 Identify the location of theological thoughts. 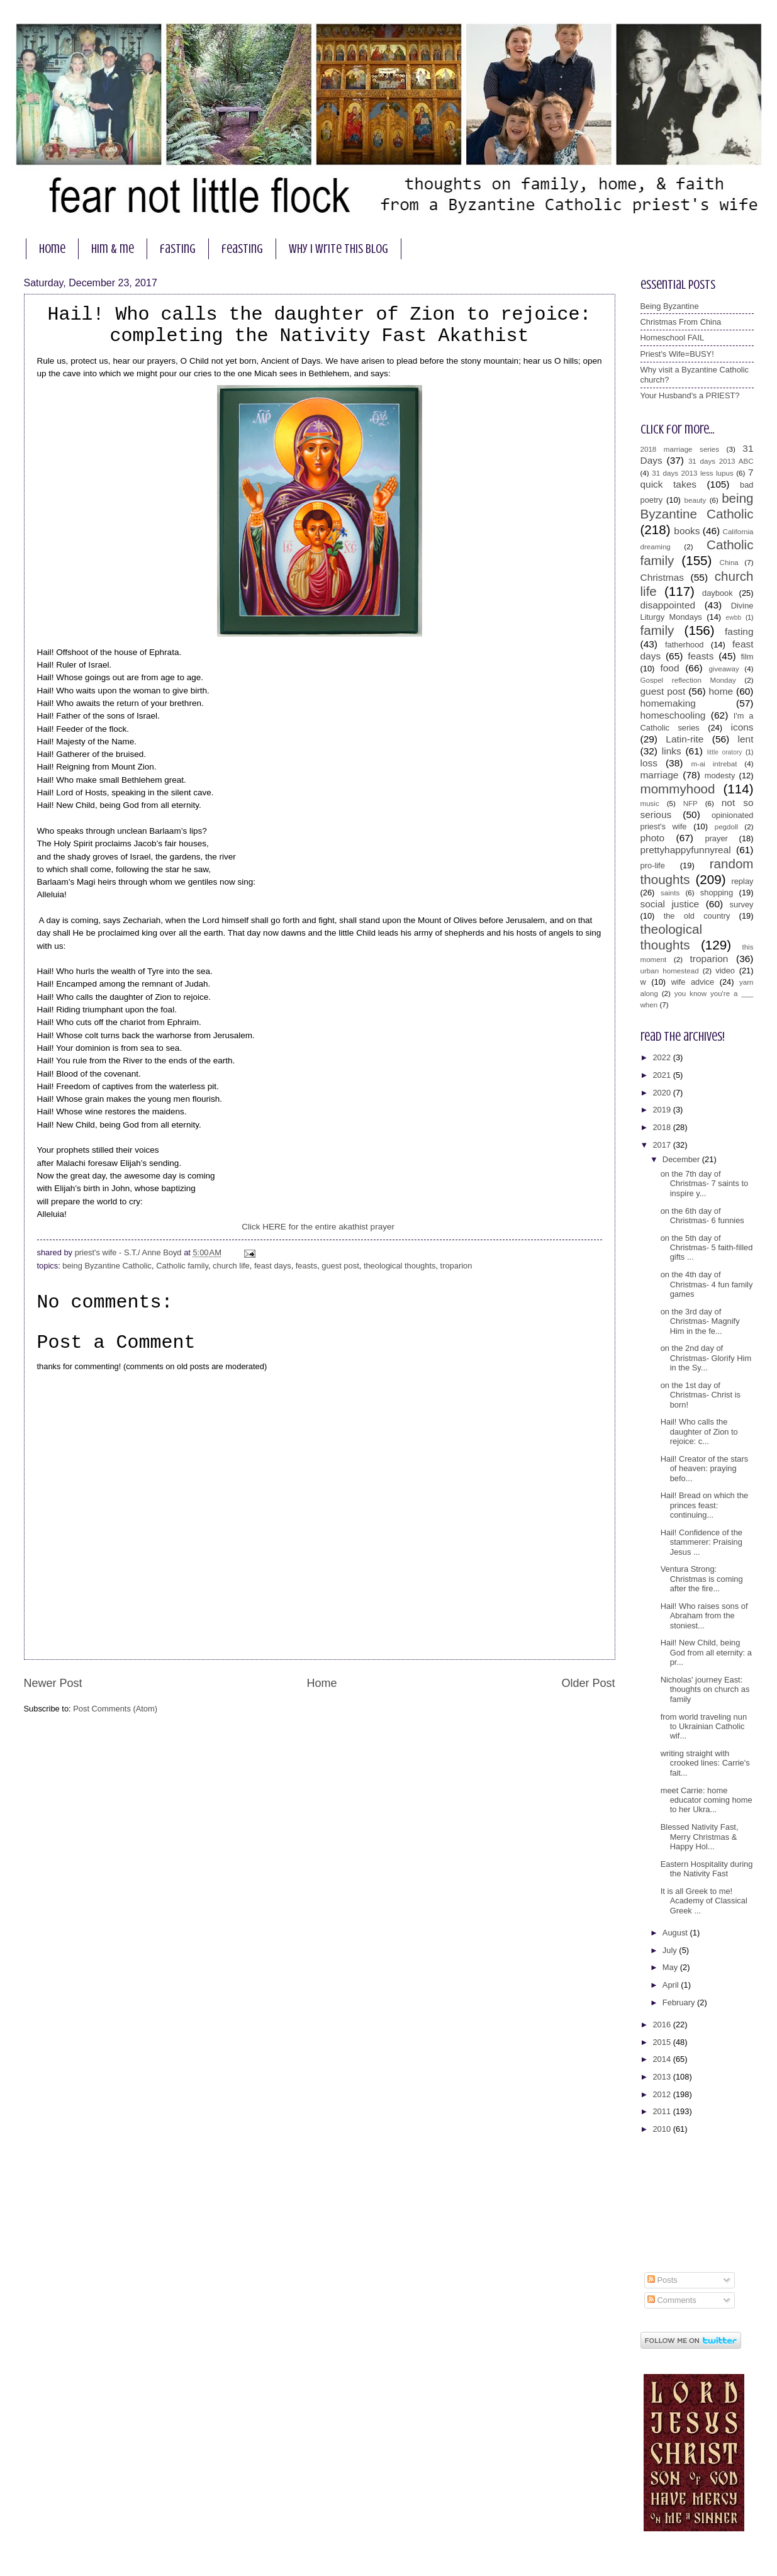
(400, 1265).